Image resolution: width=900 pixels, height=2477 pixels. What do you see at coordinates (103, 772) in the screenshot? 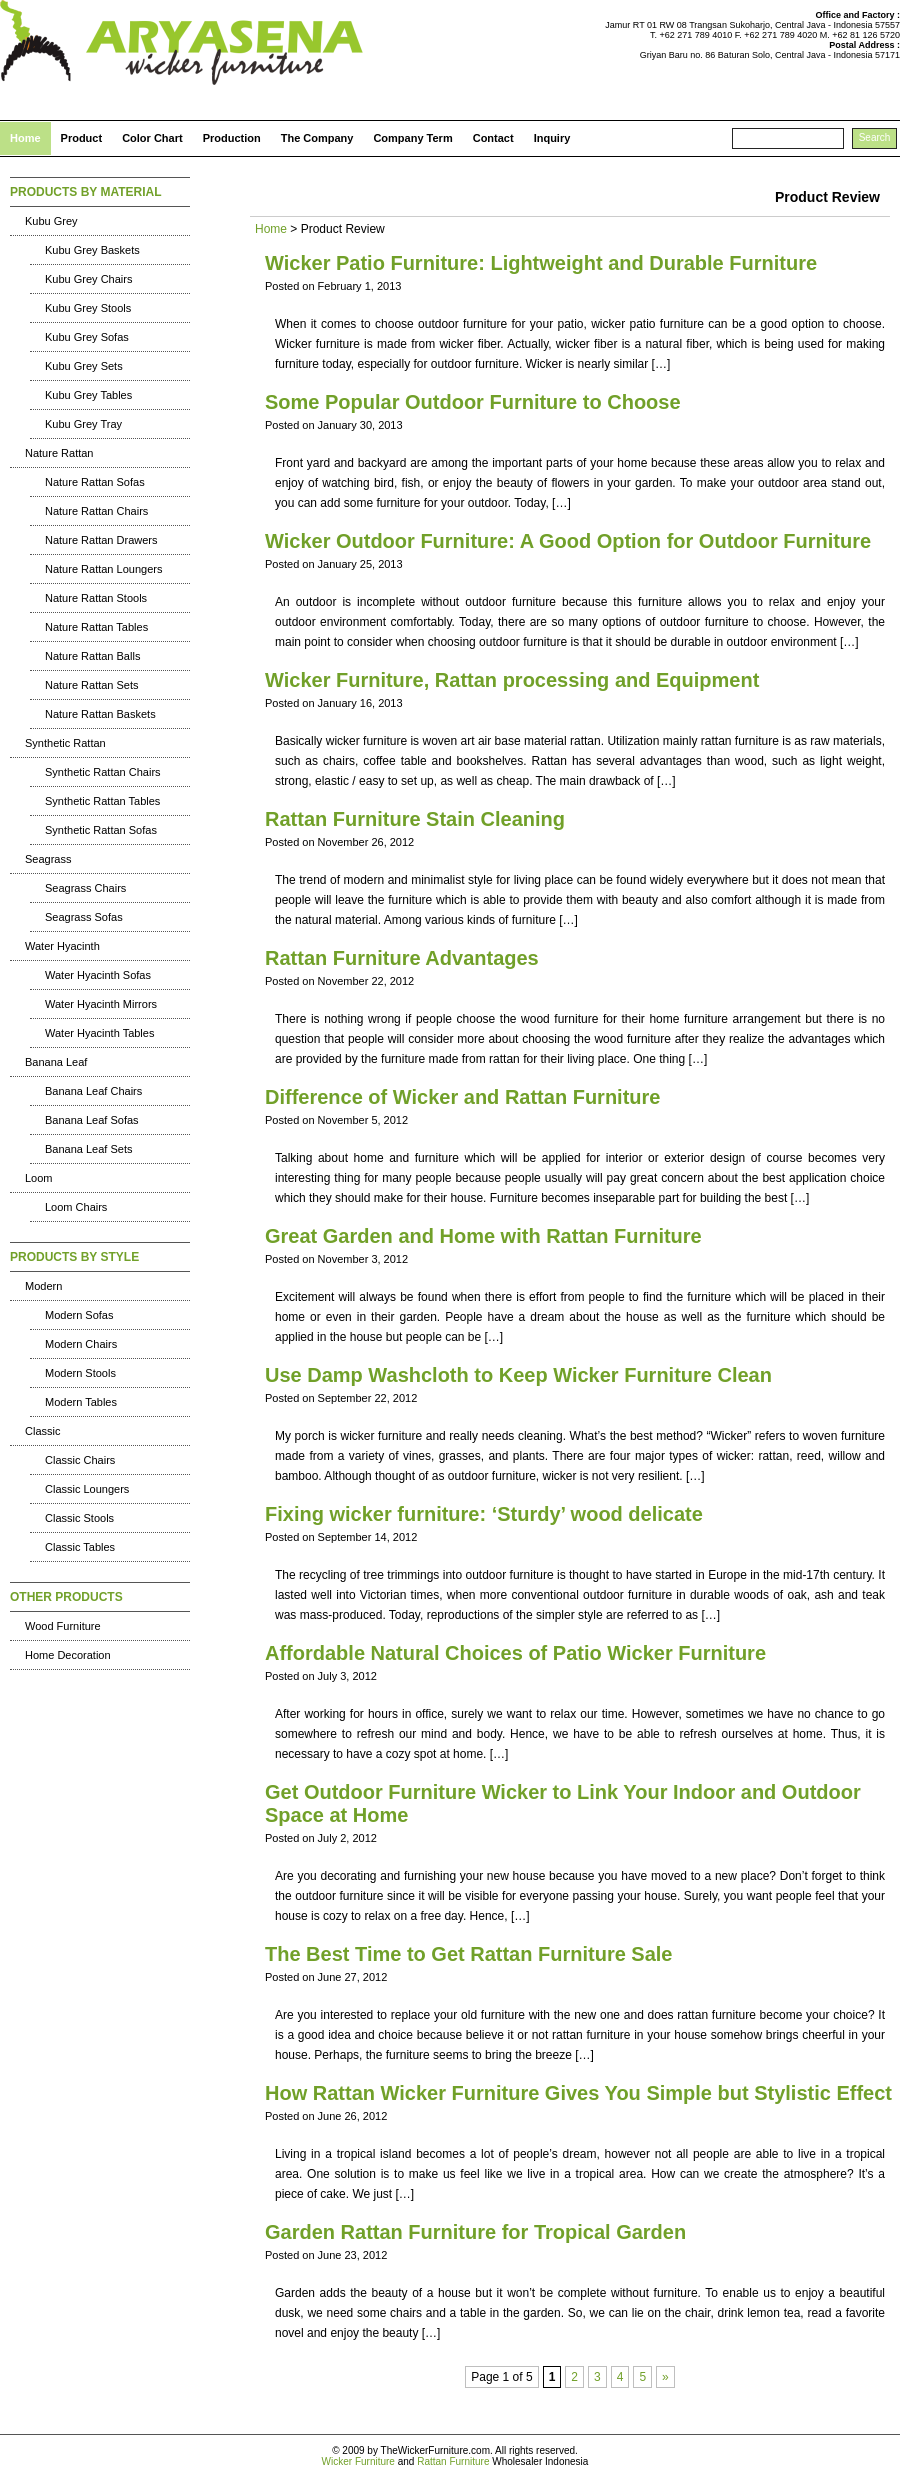
I see `Synthetic Rattan Chairs` at bounding box center [103, 772].